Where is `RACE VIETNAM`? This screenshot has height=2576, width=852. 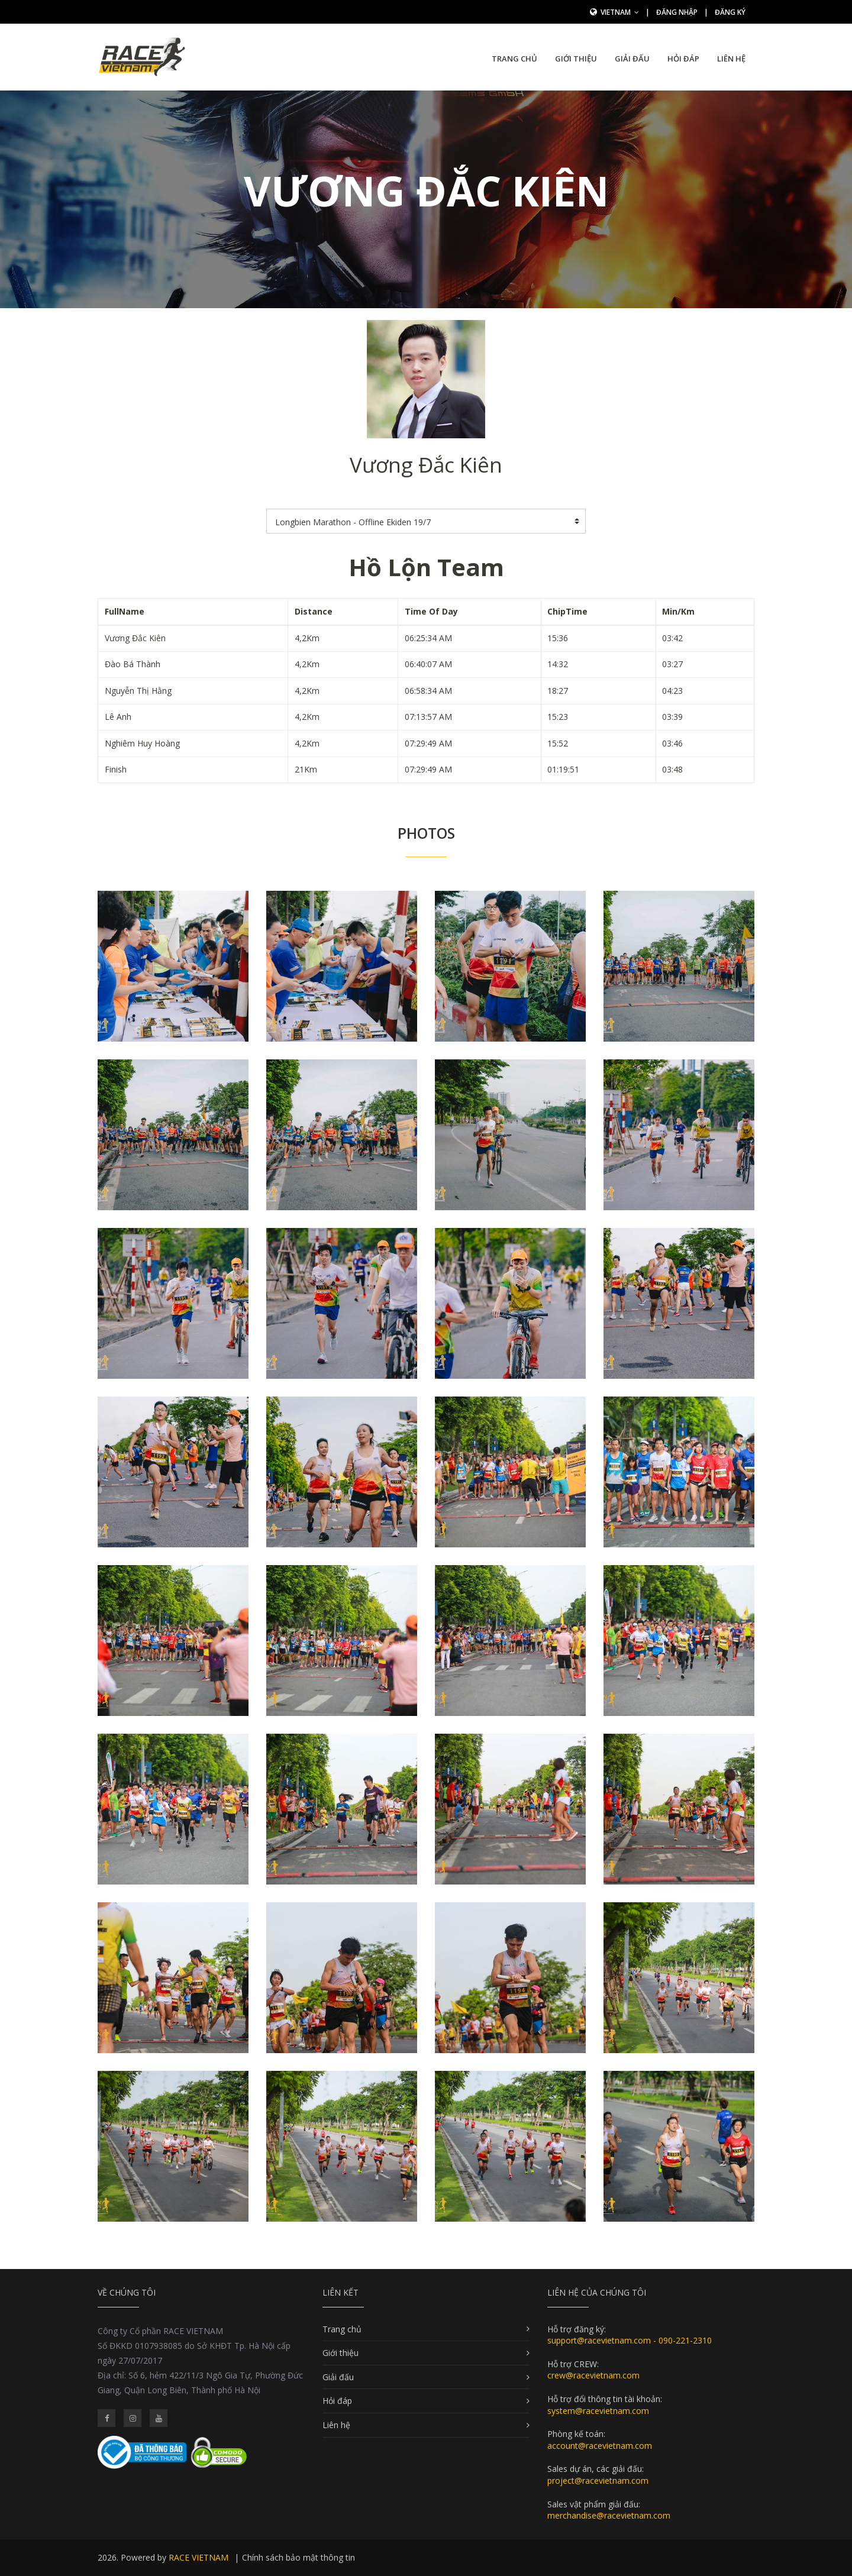
RACE VIETNAM is located at coordinates (198, 2557).